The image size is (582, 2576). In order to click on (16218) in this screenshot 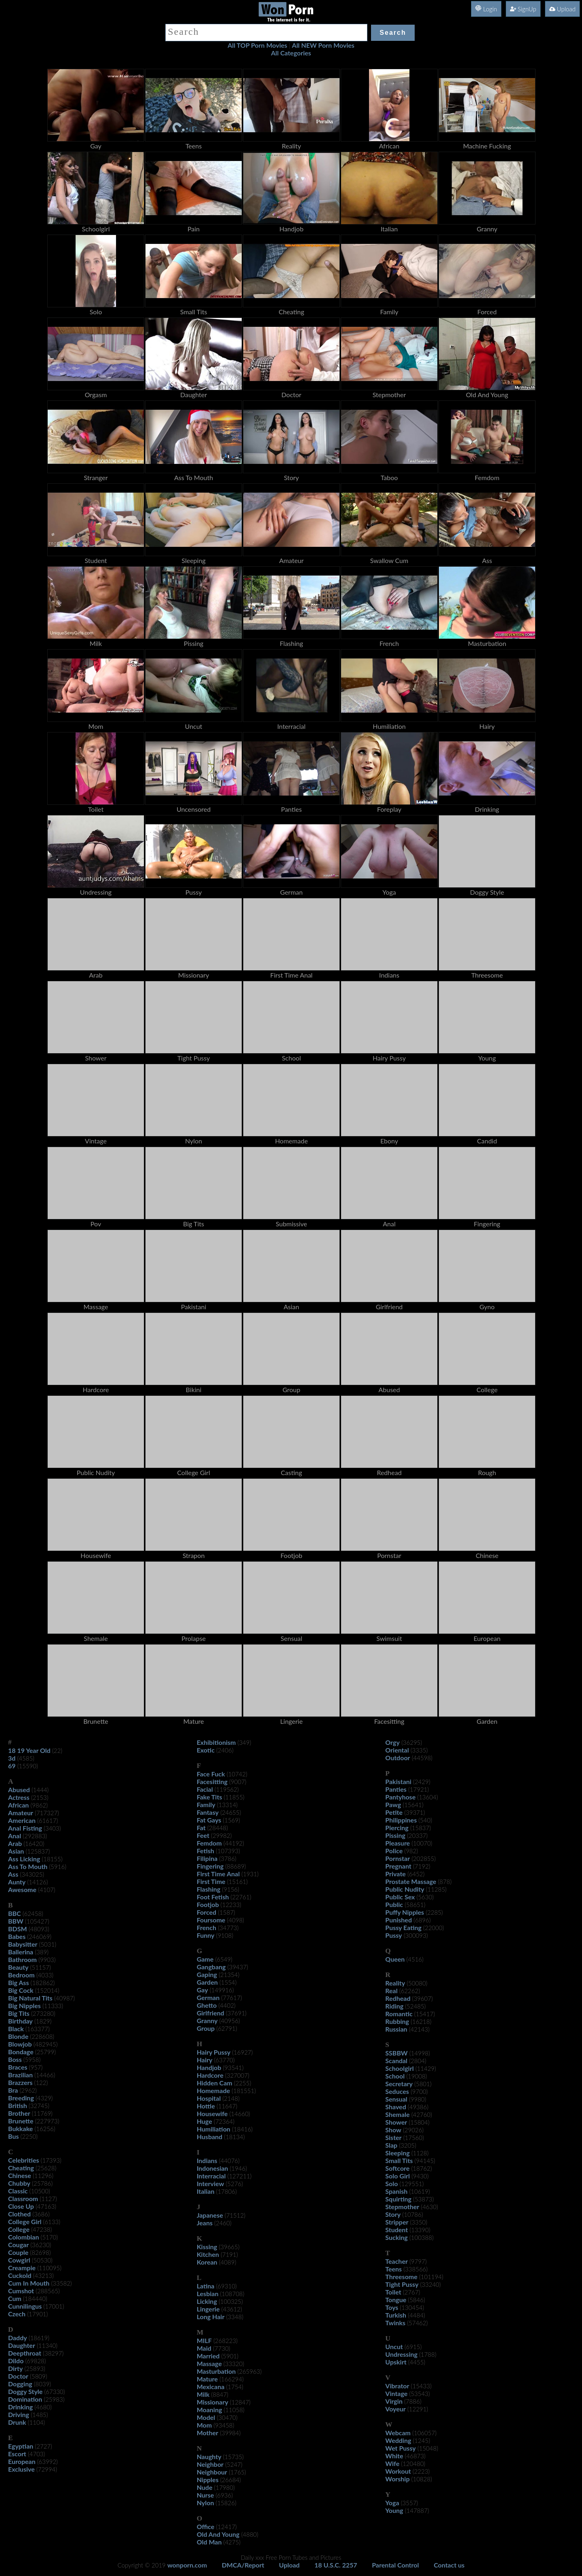, I will do `click(421, 2021)`.